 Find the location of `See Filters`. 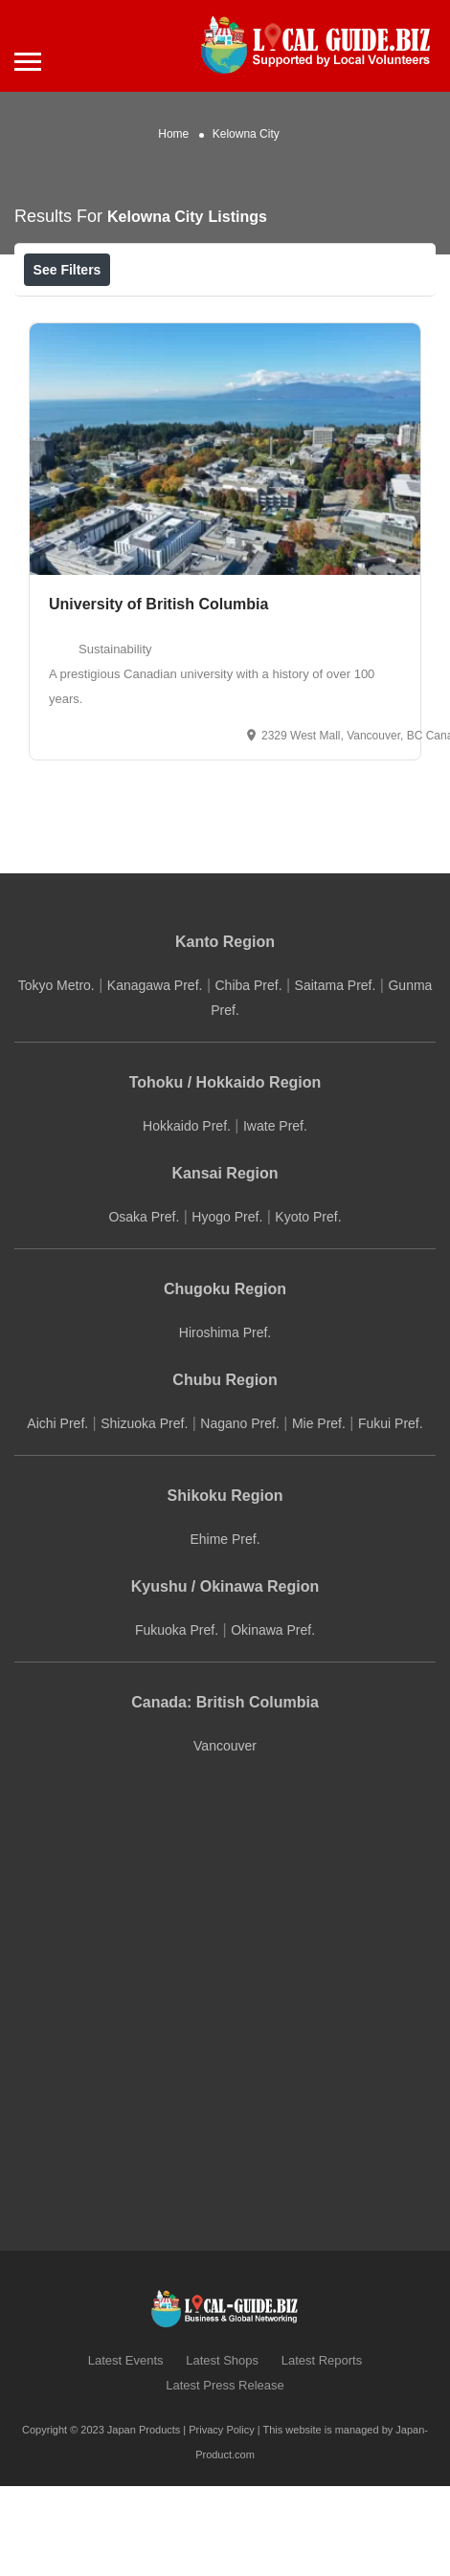

See Filters is located at coordinates (67, 269).